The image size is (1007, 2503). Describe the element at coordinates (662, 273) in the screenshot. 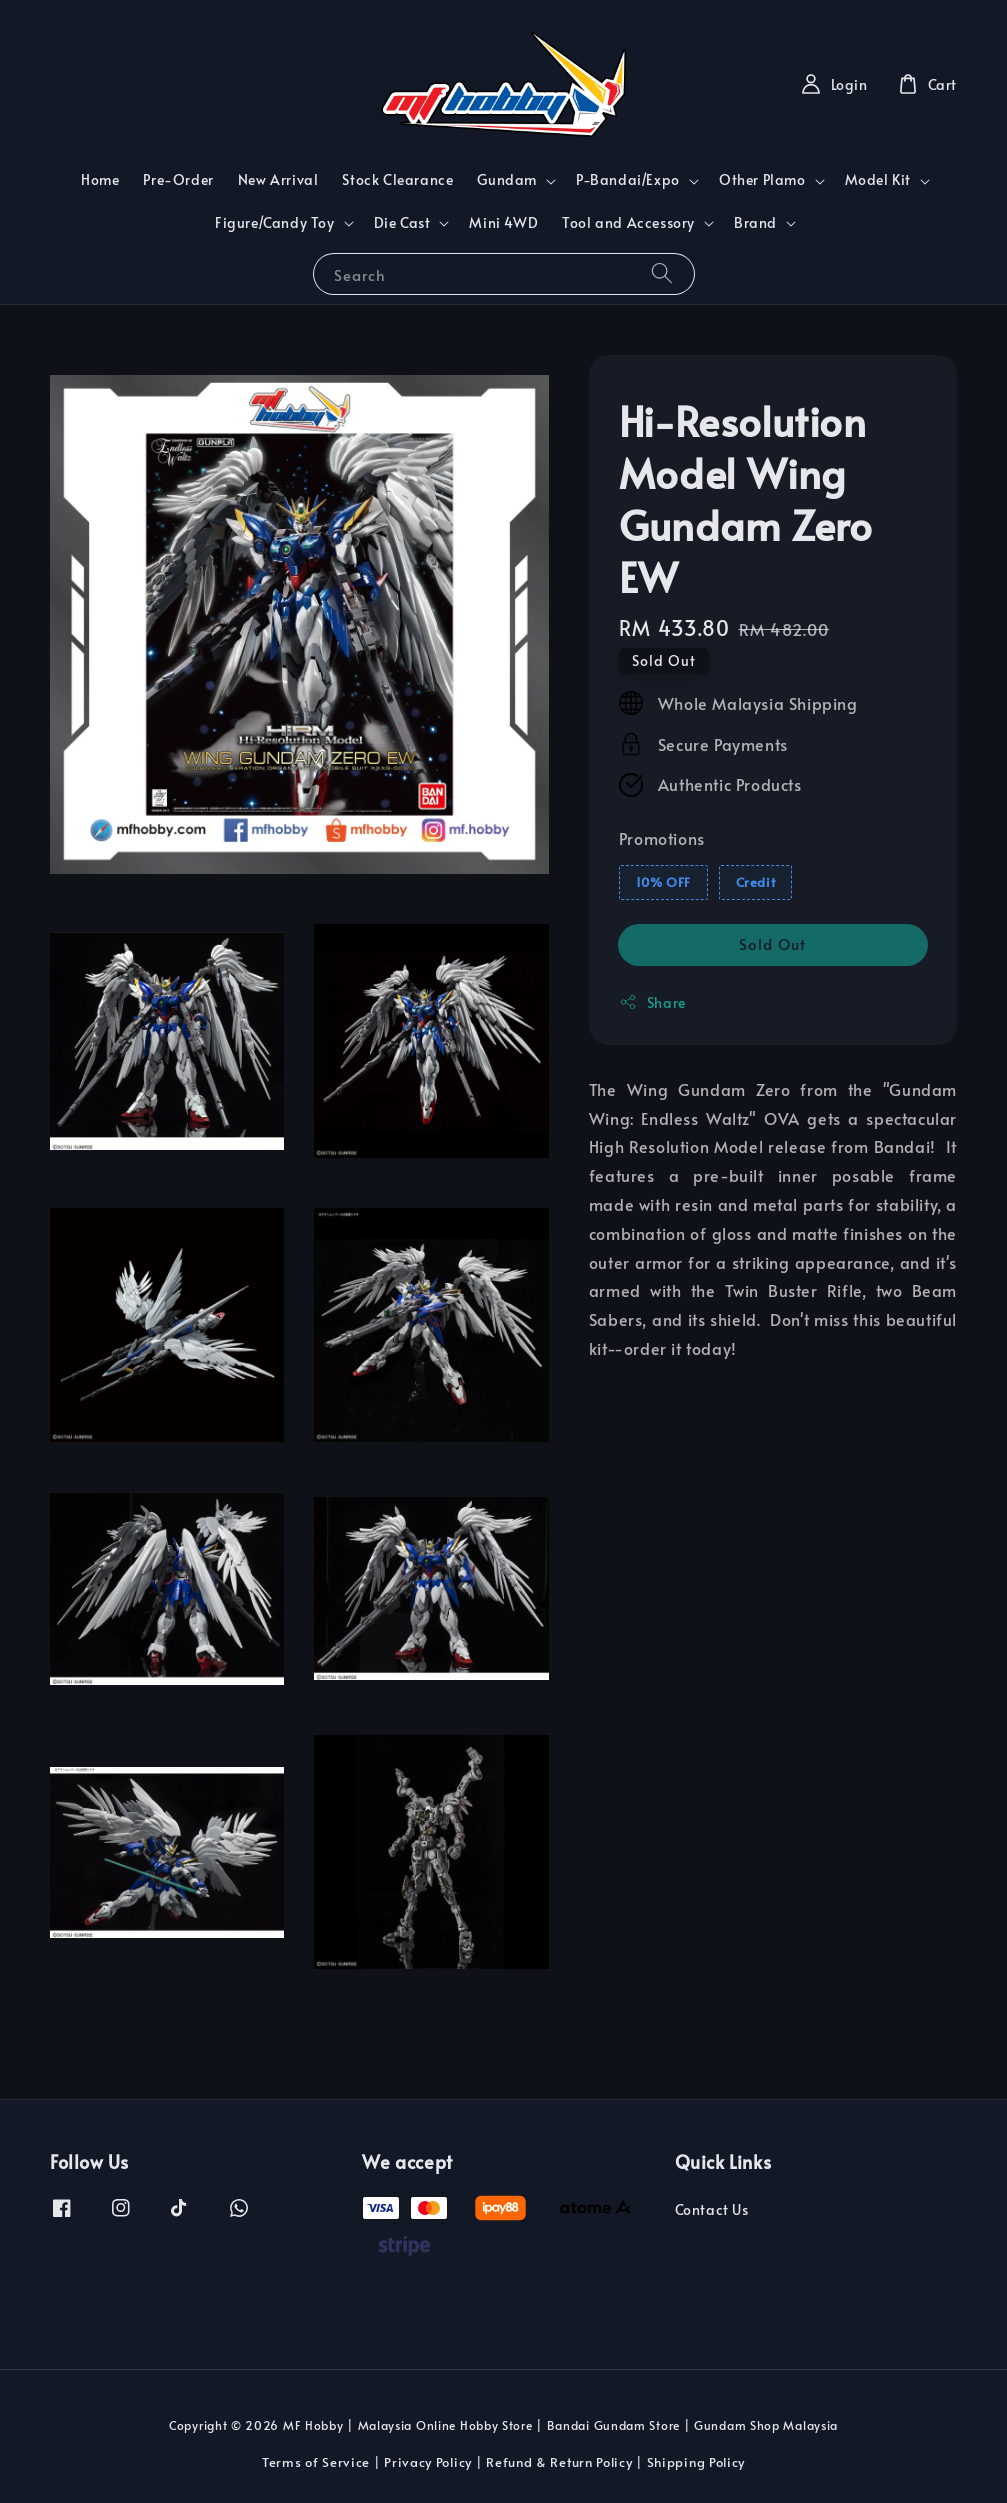

I see `[Search]` at that location.